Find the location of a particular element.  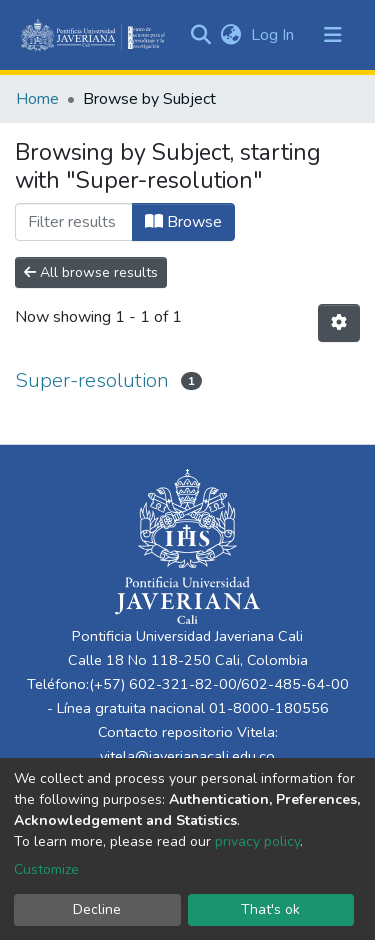

Customize is located at coordinates (46, 869).